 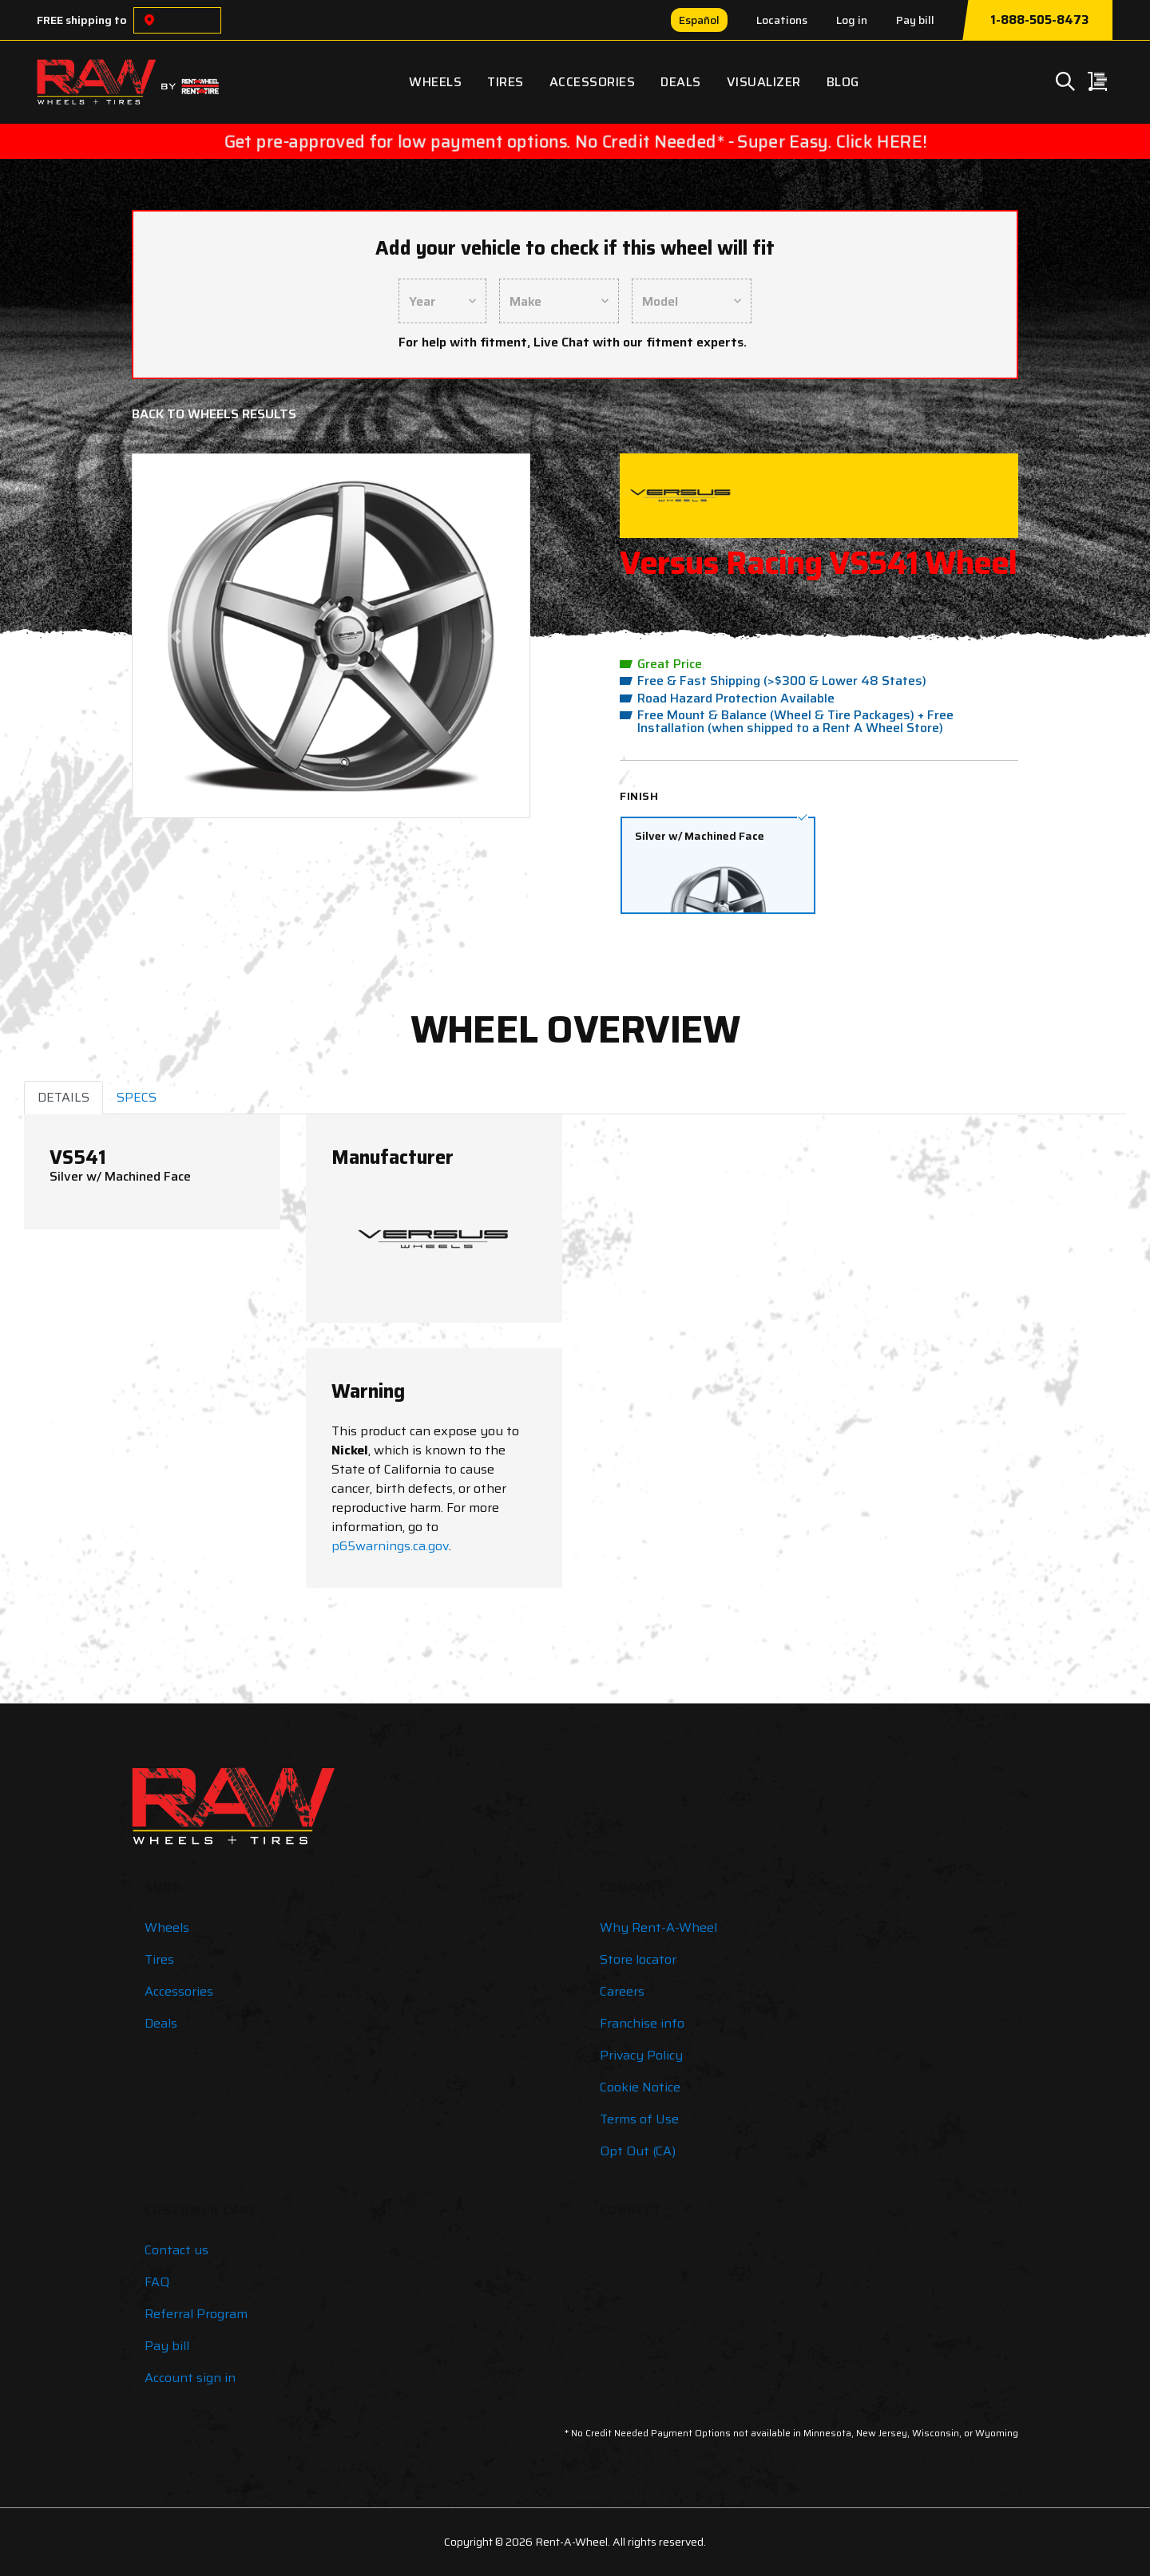 I want to click on 1-888-505-8473, so click(x=1039, y=20).